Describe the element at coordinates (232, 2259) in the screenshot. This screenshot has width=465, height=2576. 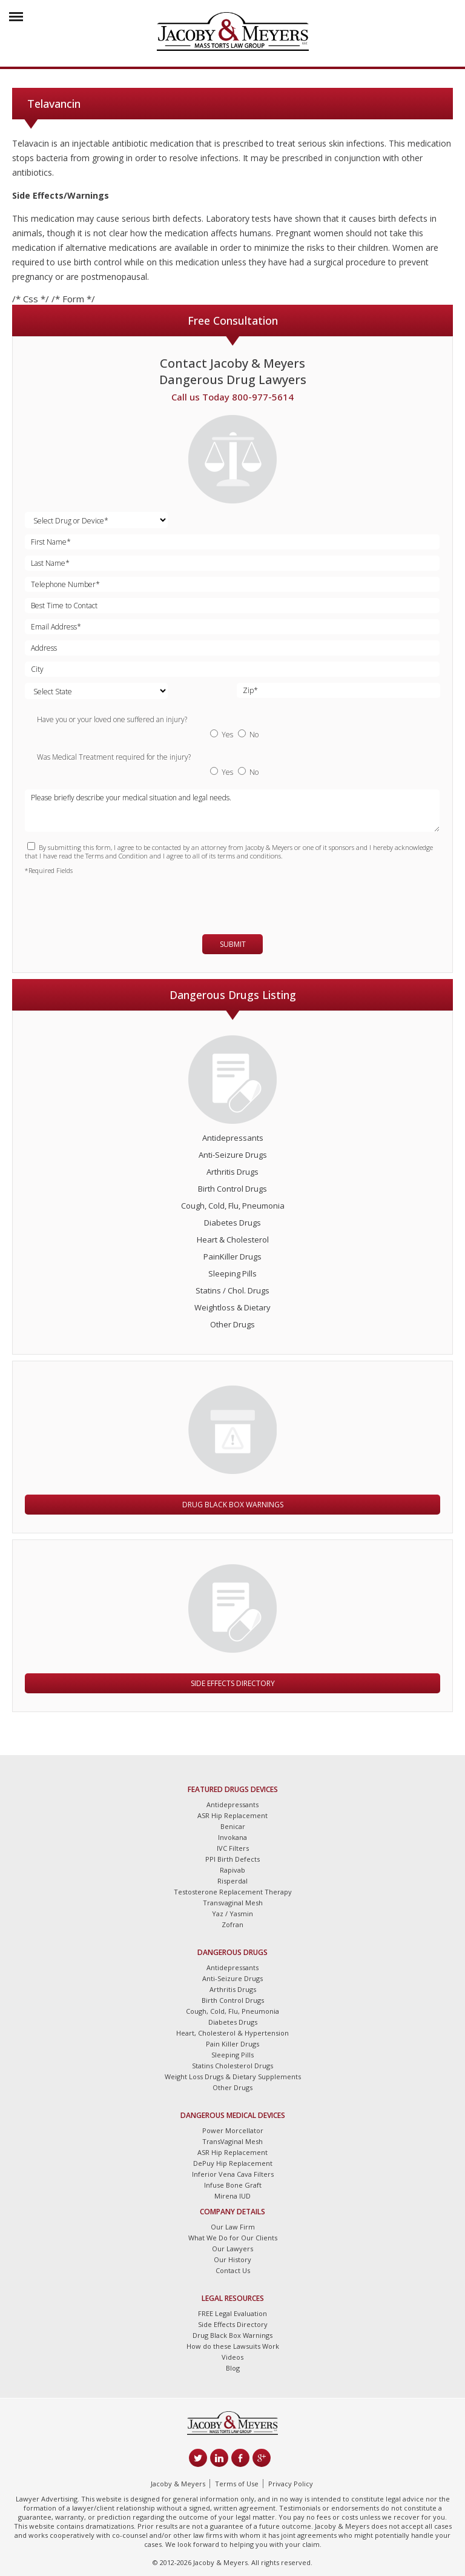
I see `Our History` at that location.